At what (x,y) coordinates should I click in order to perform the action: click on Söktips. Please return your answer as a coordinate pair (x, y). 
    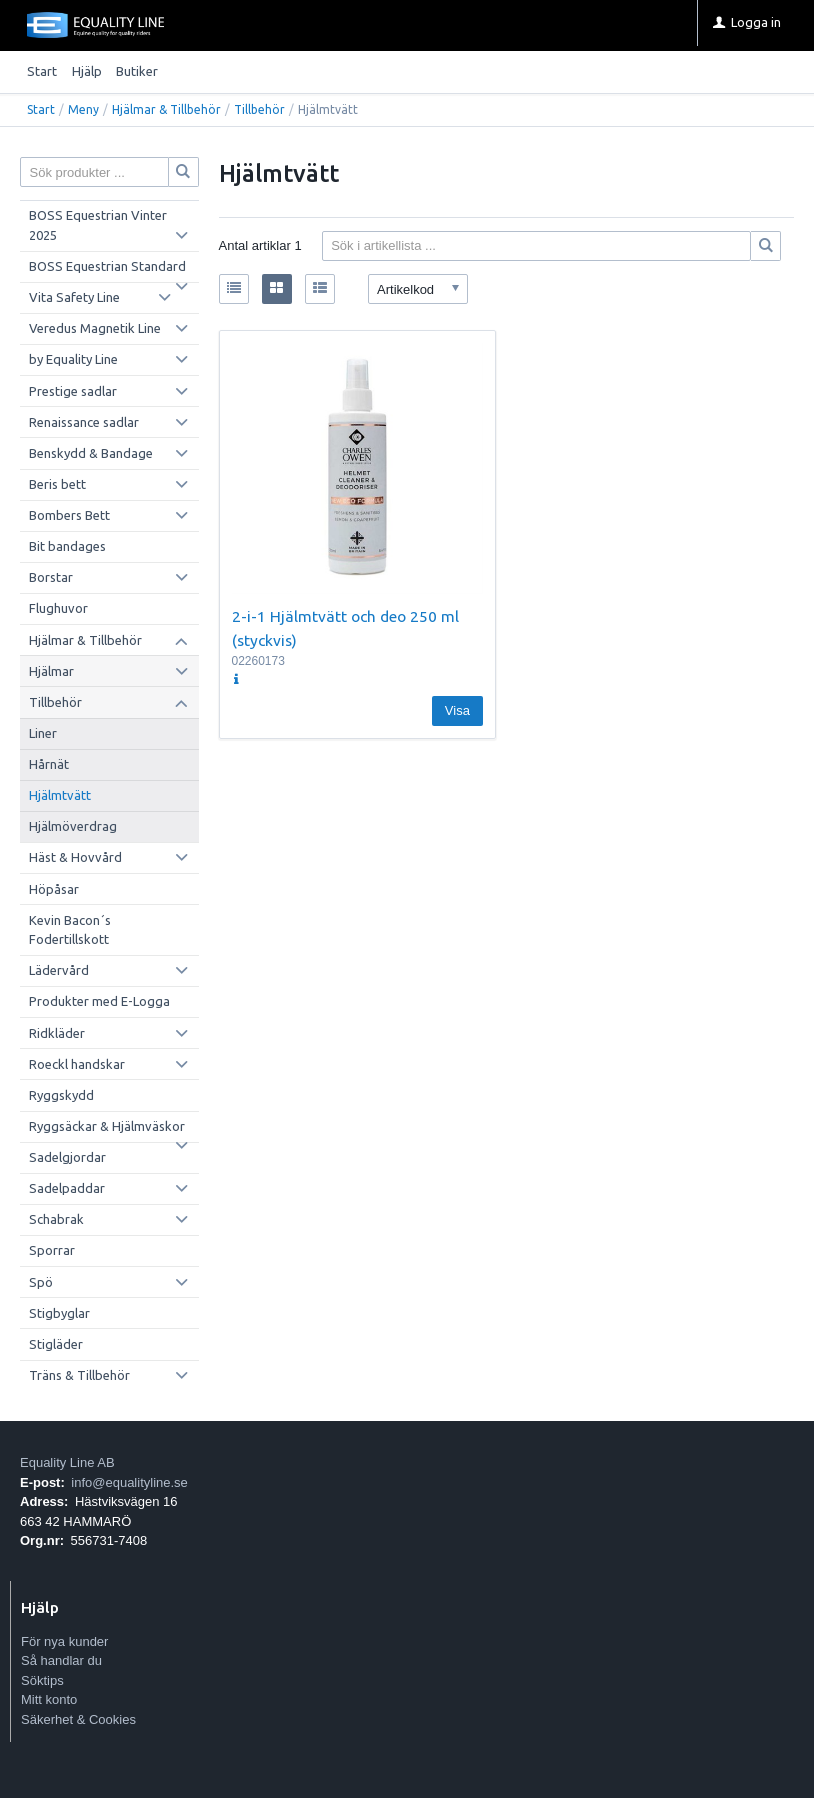
    Looking at the image, I should click on (42, 1680).